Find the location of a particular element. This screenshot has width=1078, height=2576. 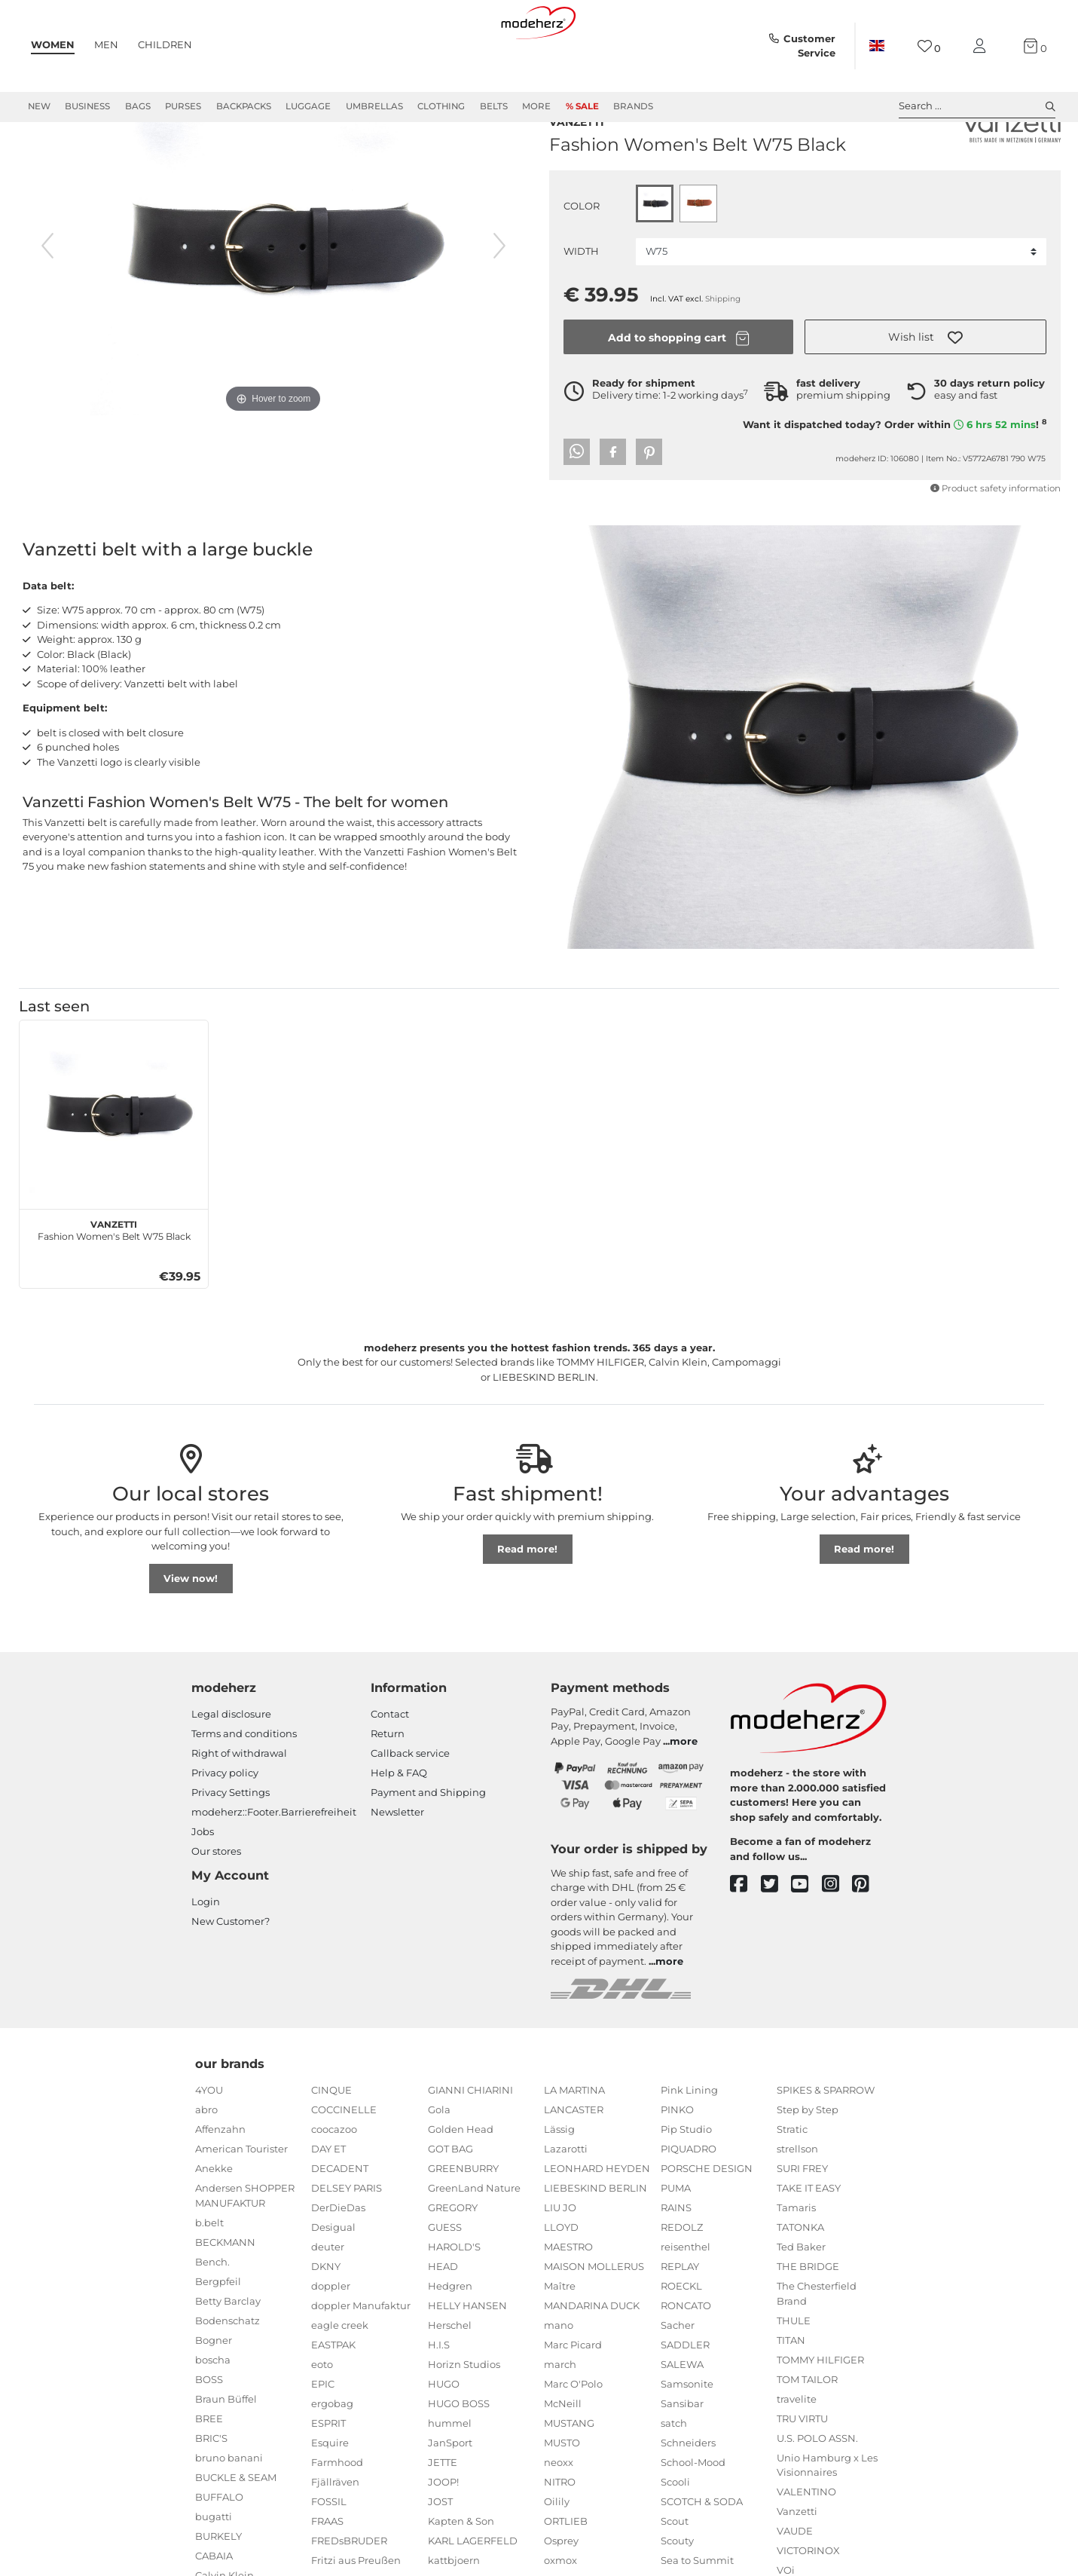

eoto is located at coordinates (322, 2418).